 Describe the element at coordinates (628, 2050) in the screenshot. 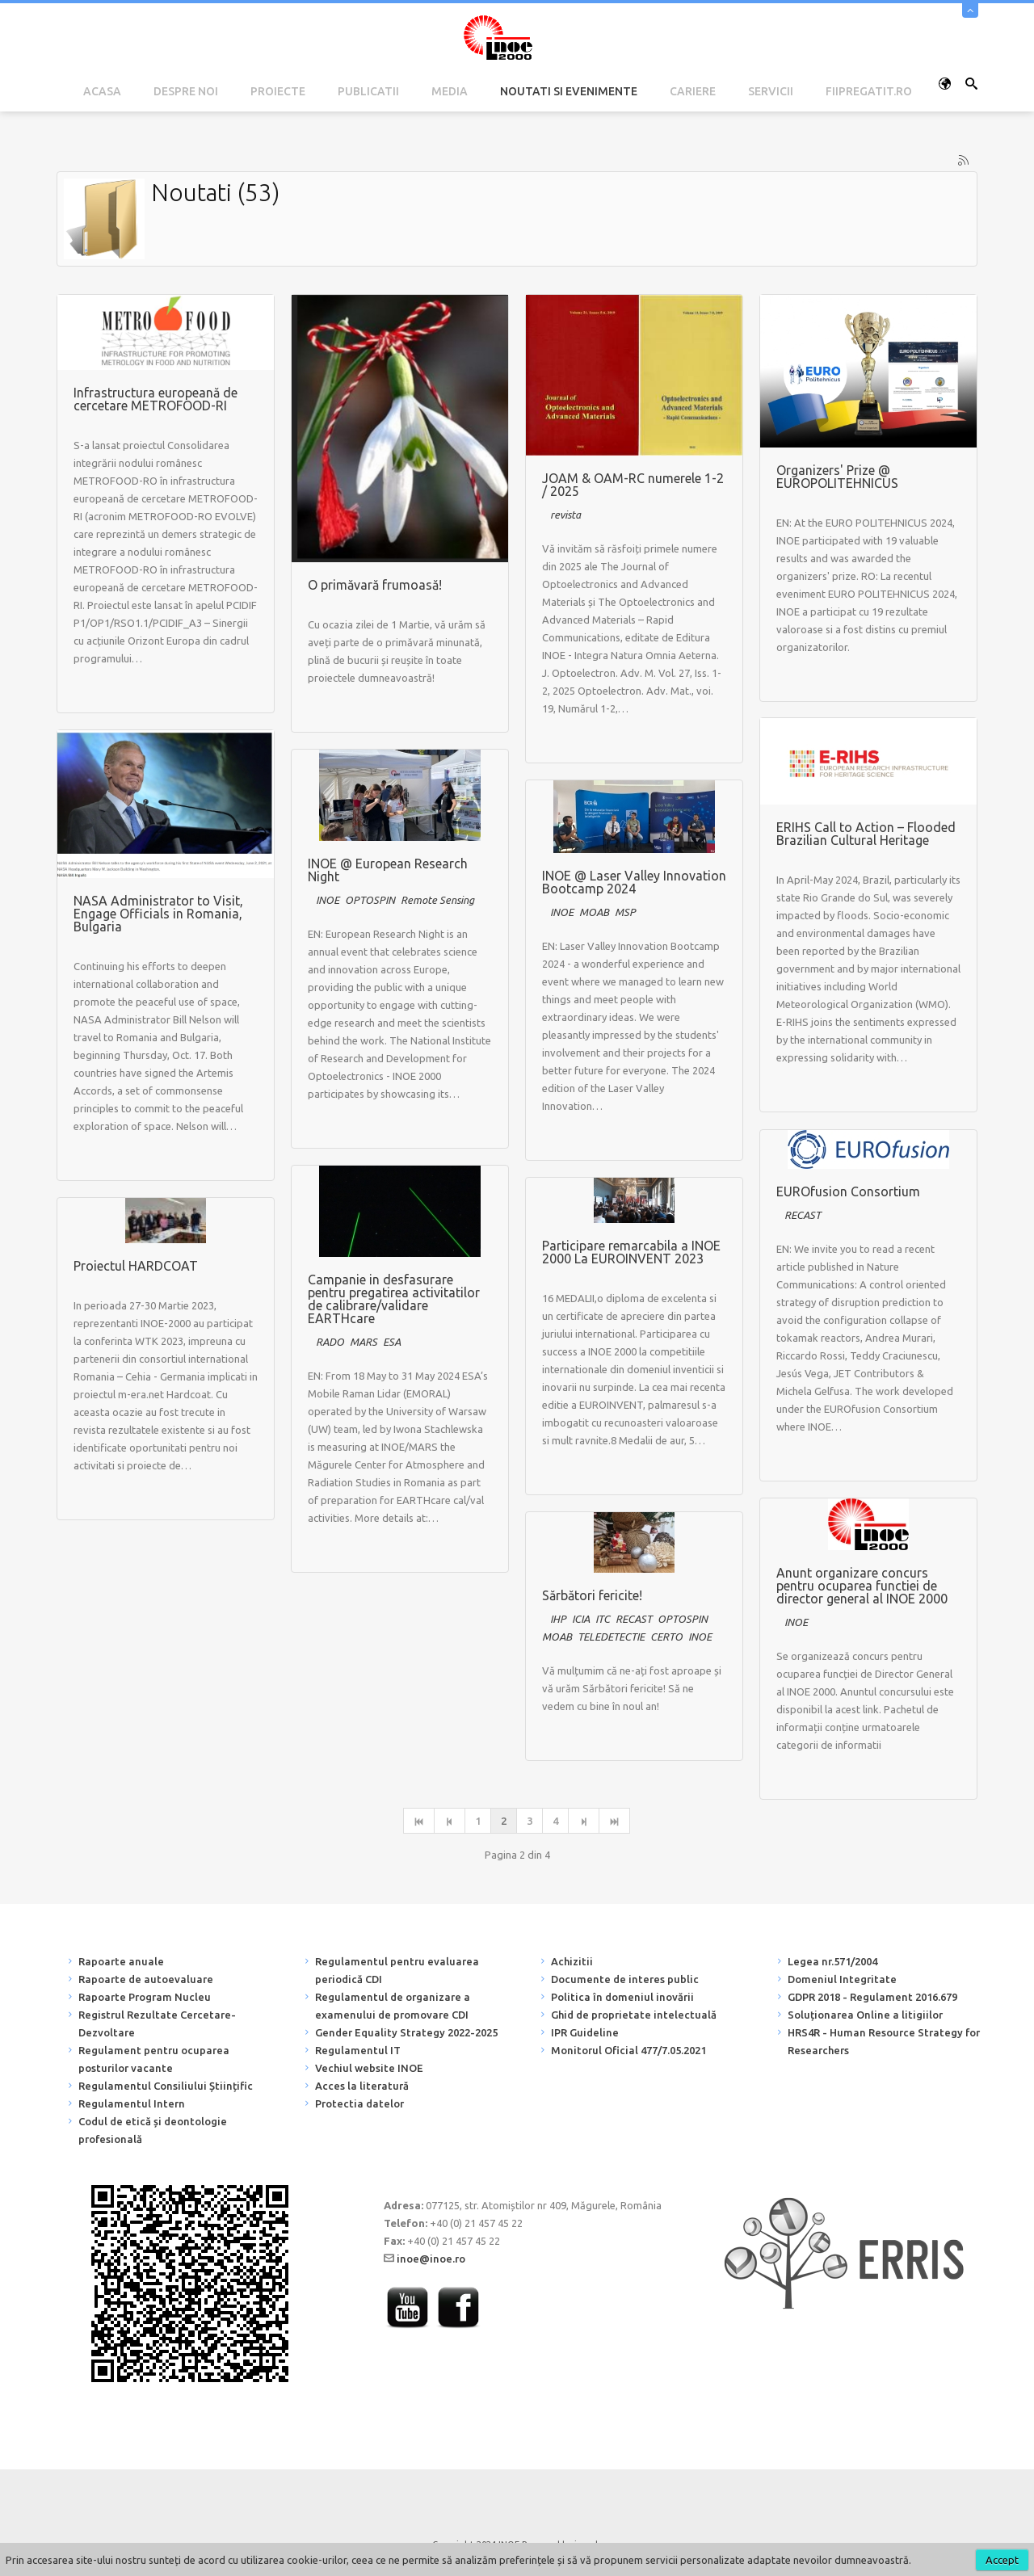

I see `Monitorul Oficial 477/7.05.2021` at that location.